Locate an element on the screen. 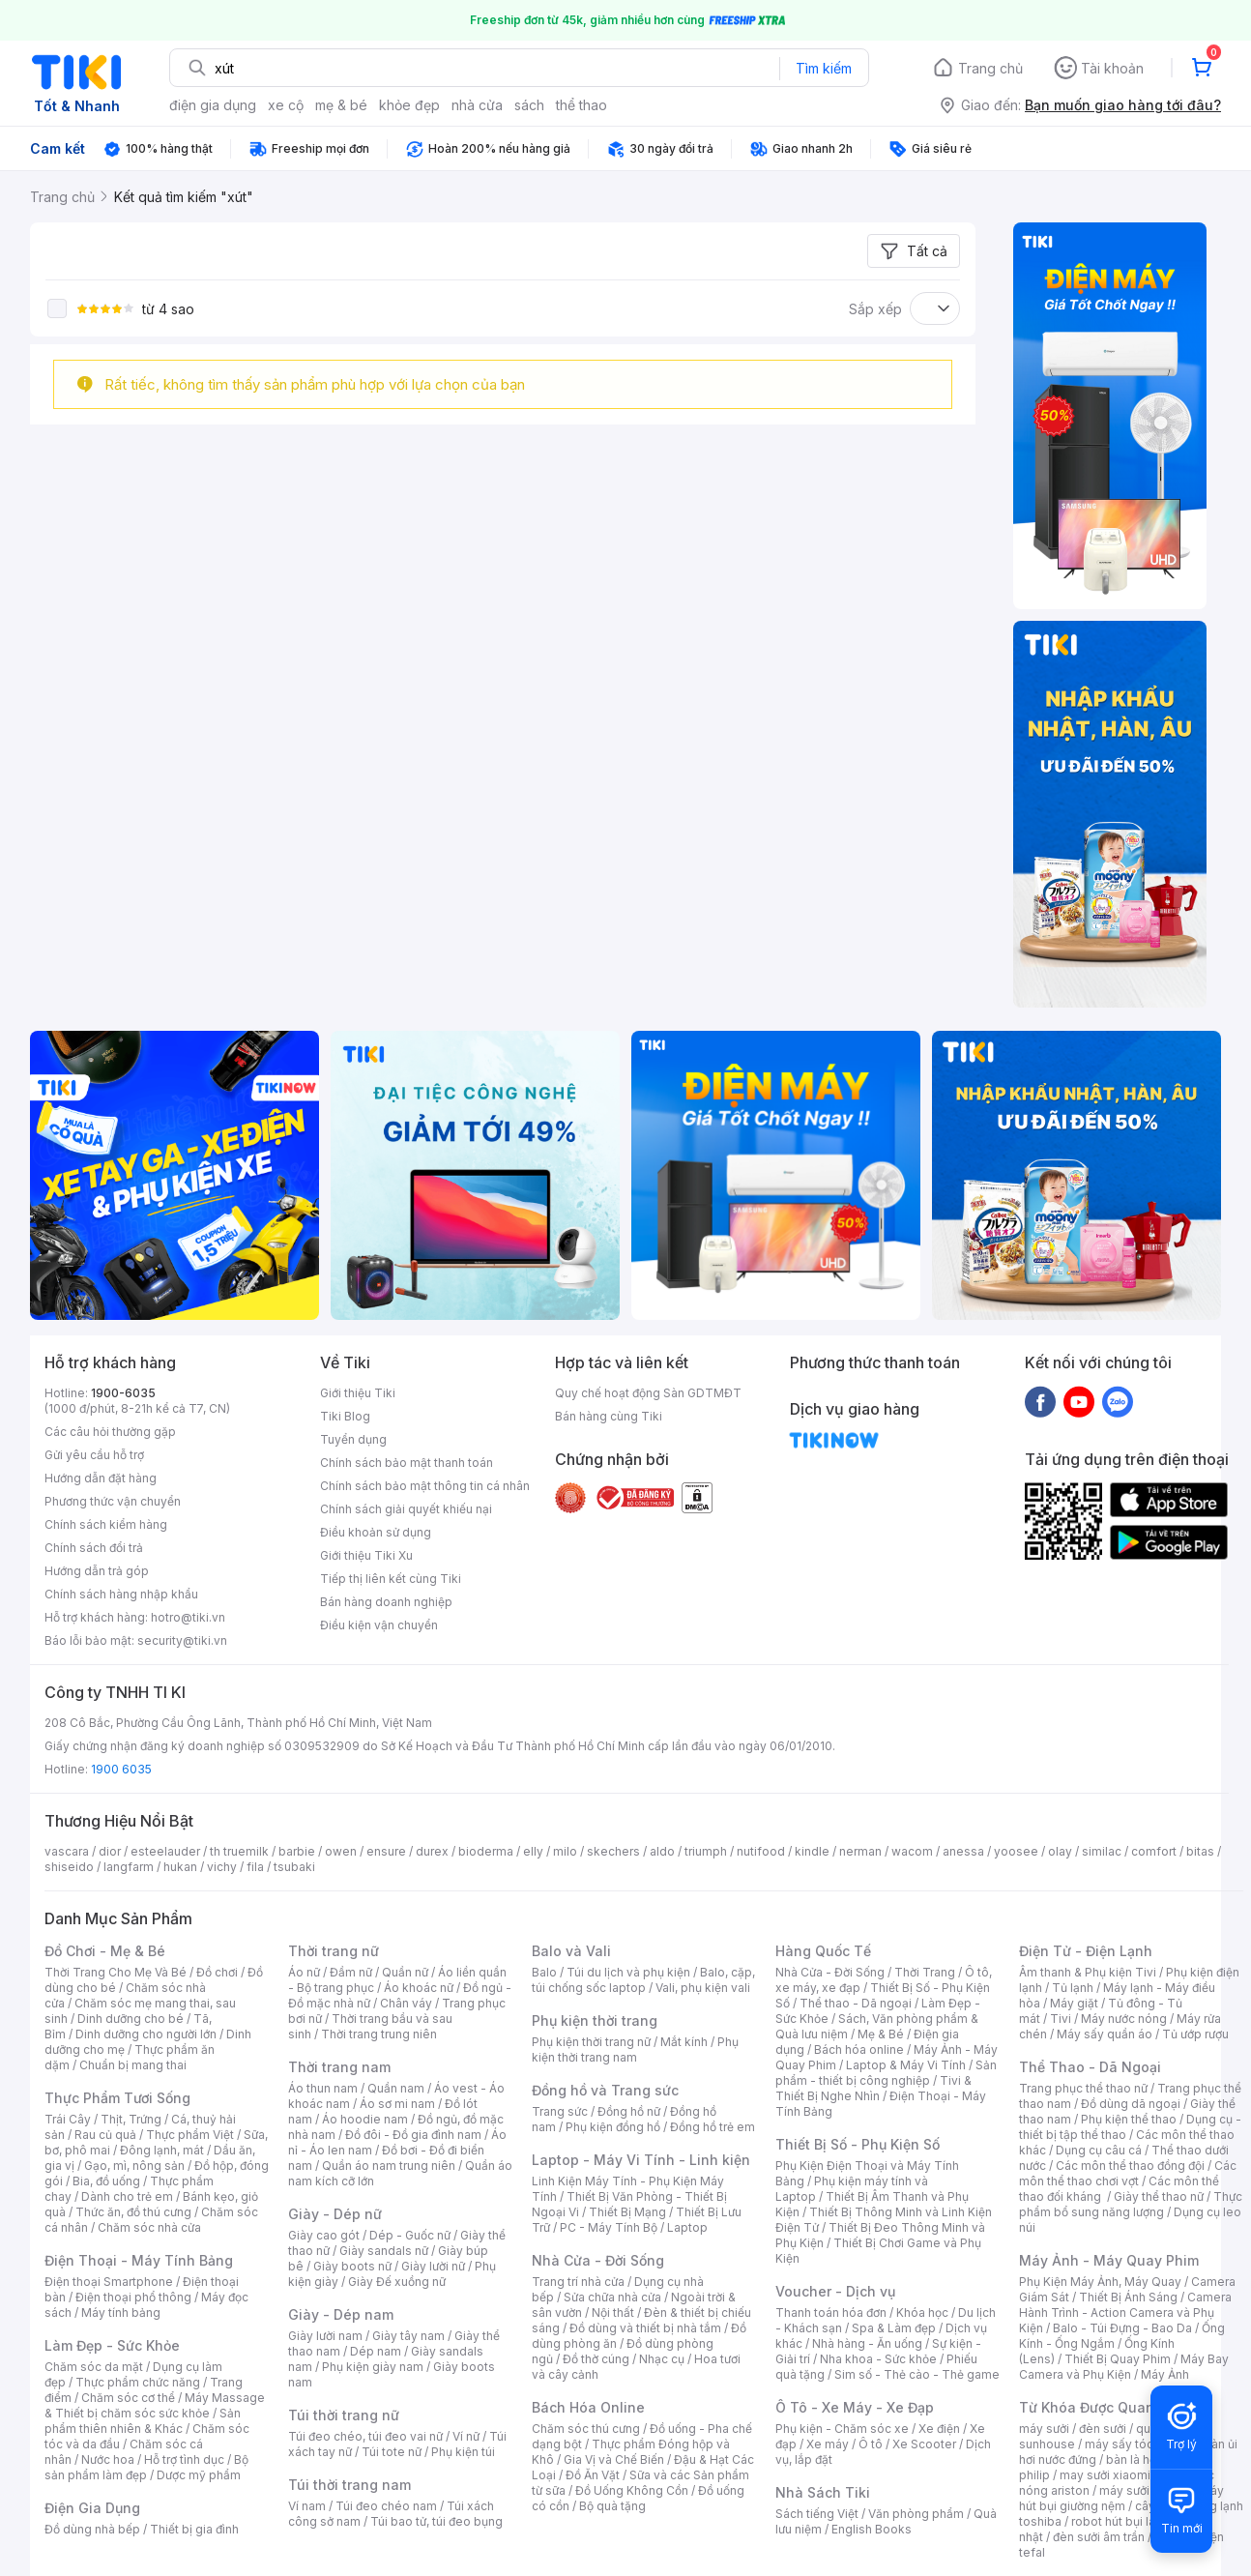 Image resolution: width=1251 pixels, height=2576 pixels. Thiết bị gia đình is located at coordinates (194, 2529).